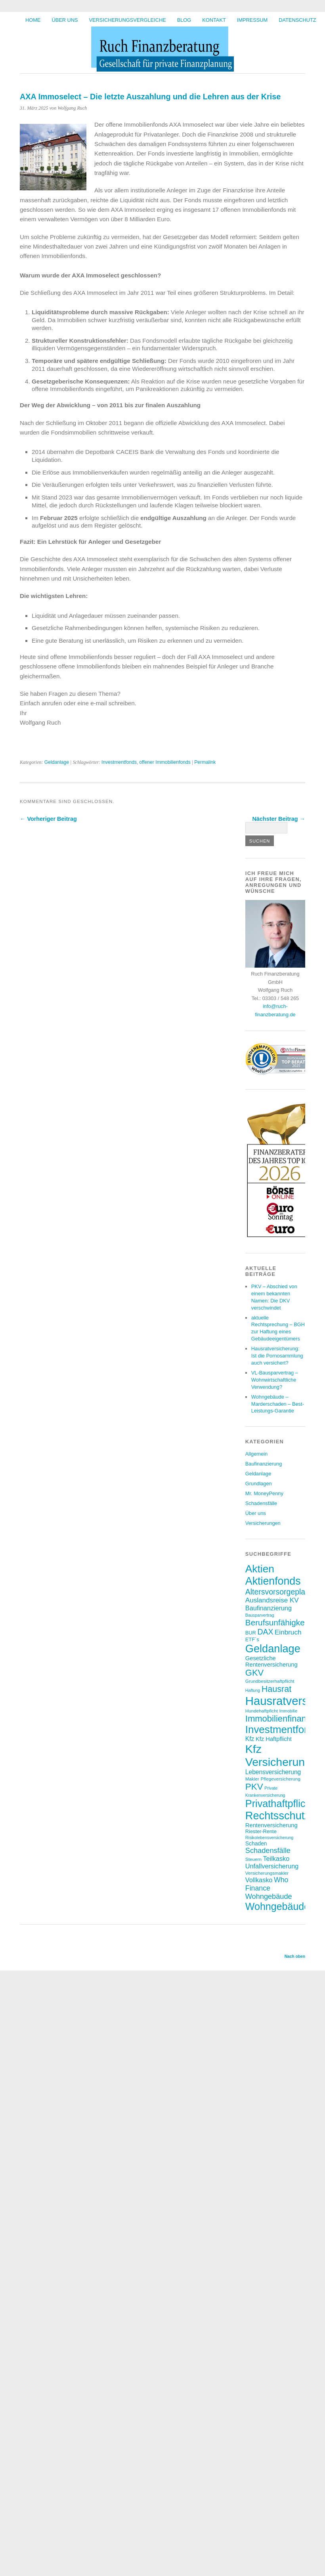 Image resolution: width=325 pixels, height=2576 pixels. What do you see at coordinates (214, 20) in the screenshot?
I see `Kontakt` at bounding box center [214, 20].